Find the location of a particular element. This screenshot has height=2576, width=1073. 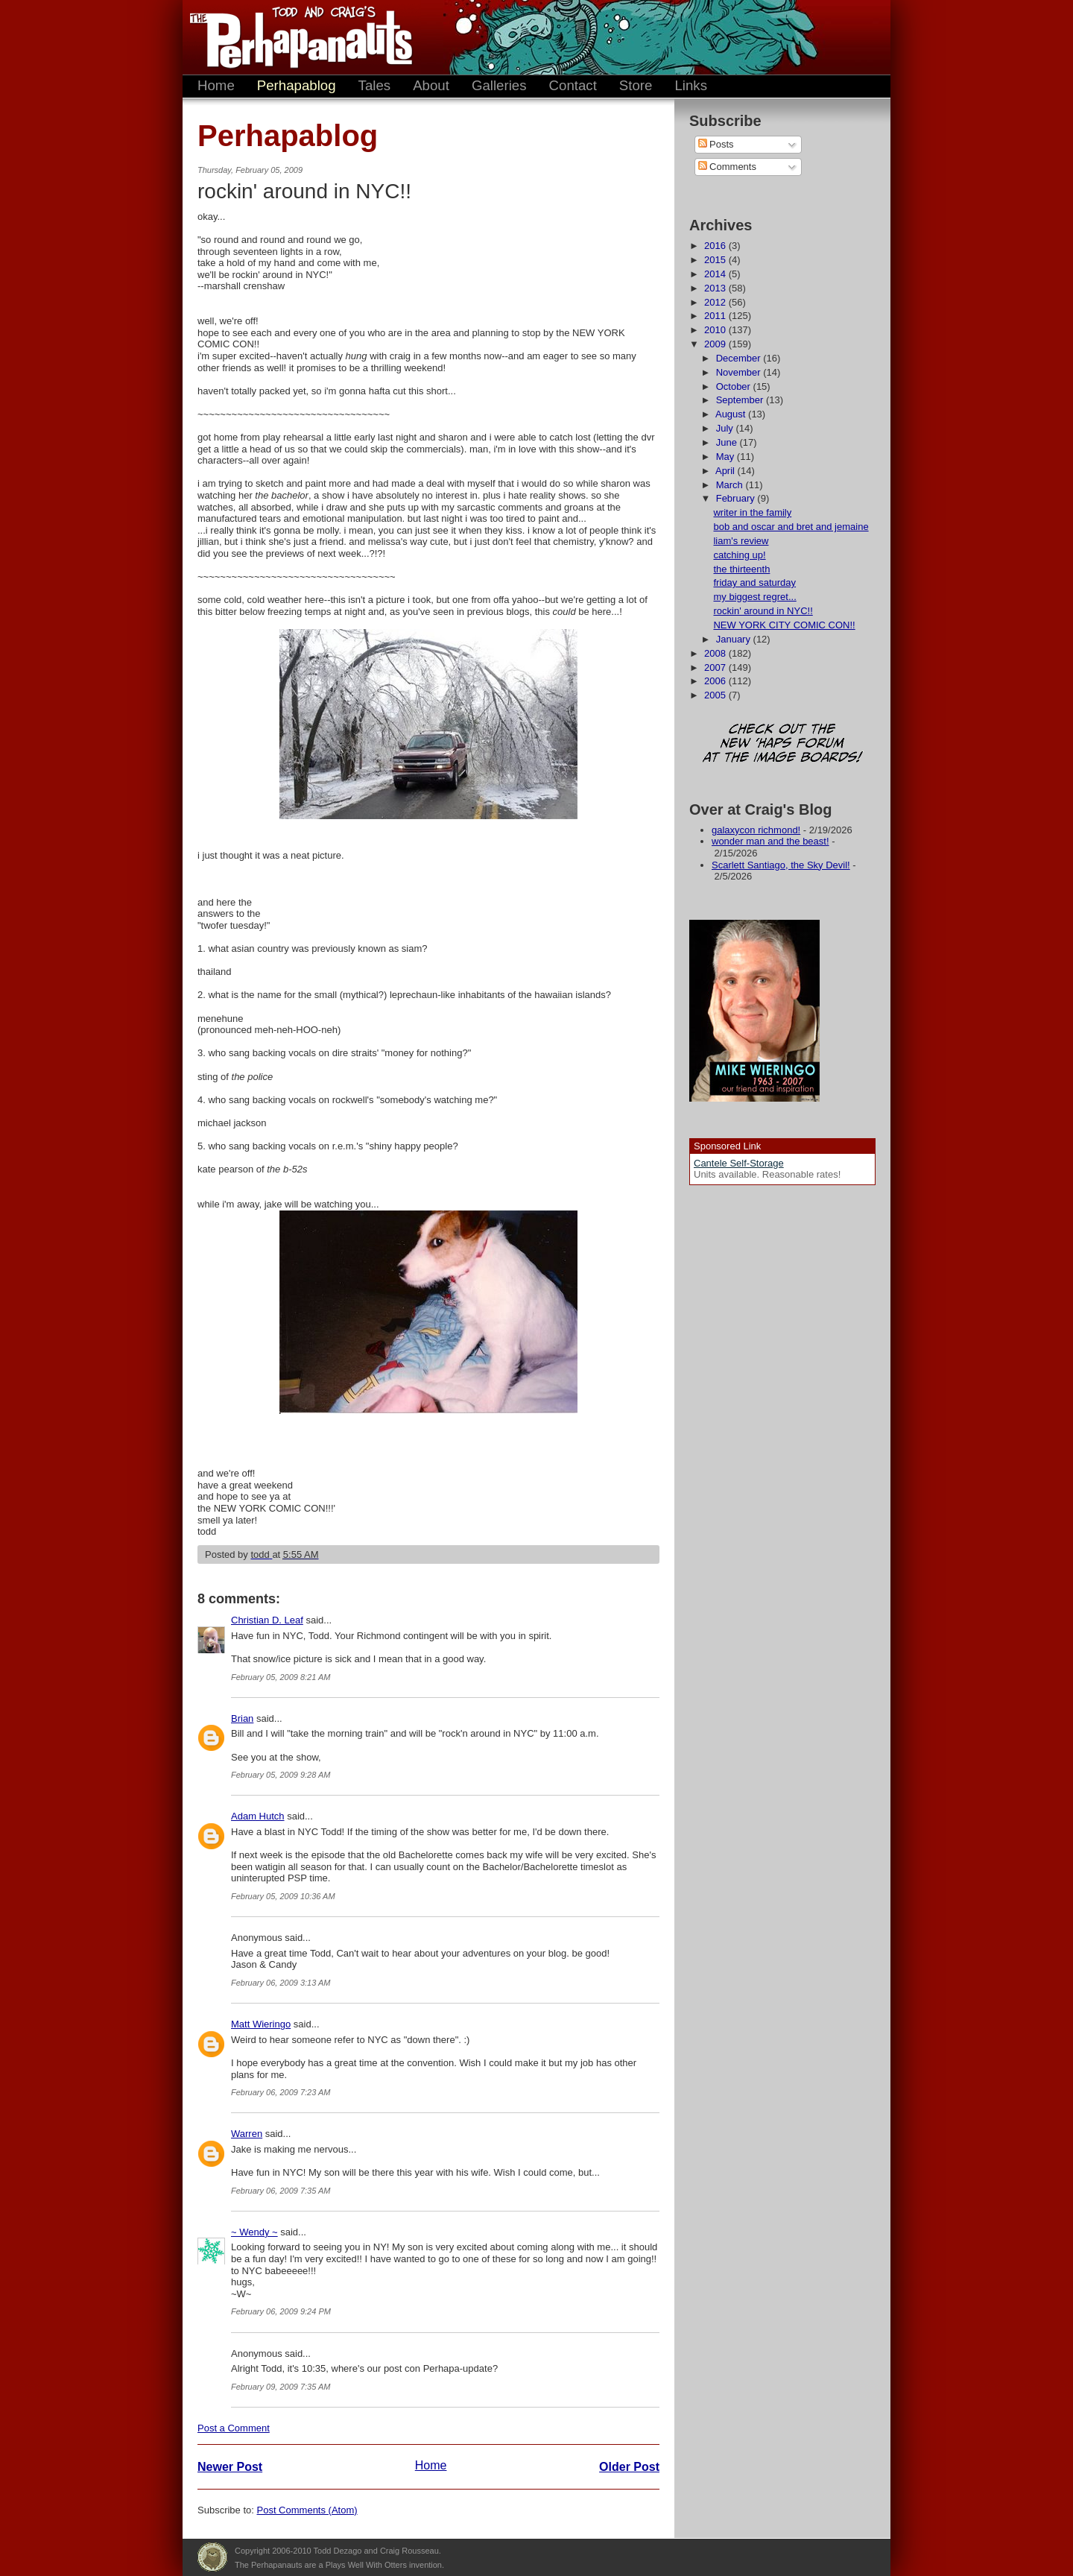

September is located at coordinates (741, 399).